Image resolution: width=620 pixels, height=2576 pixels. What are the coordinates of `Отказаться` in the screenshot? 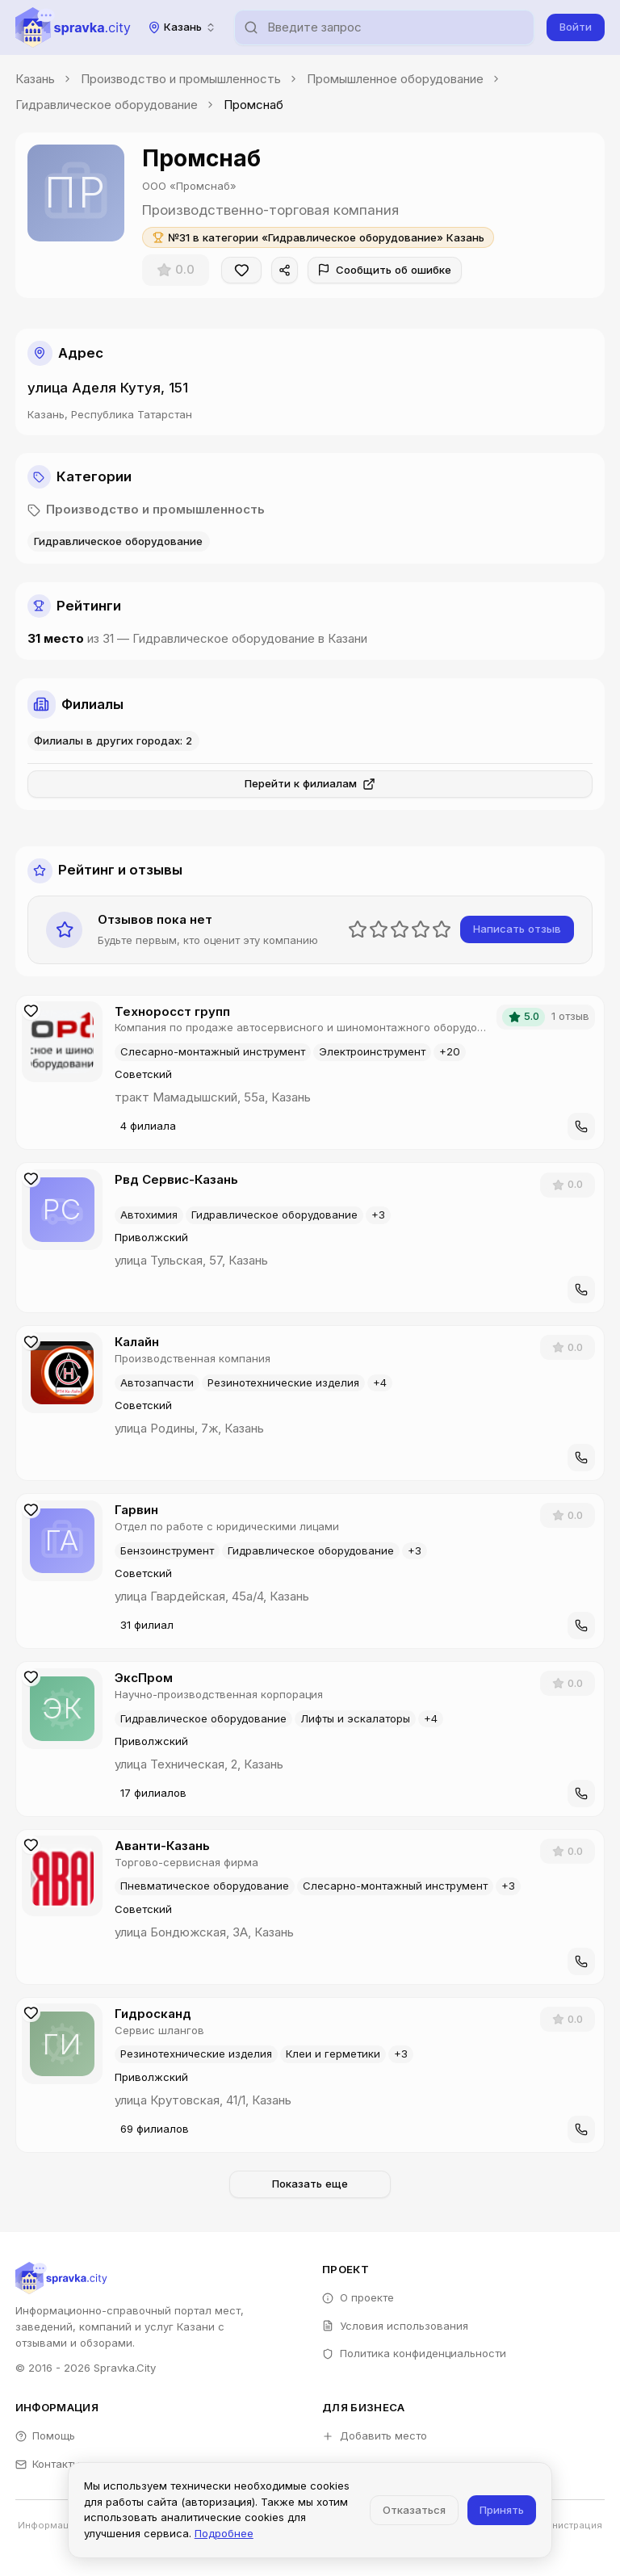 It's located at (414, 2509).